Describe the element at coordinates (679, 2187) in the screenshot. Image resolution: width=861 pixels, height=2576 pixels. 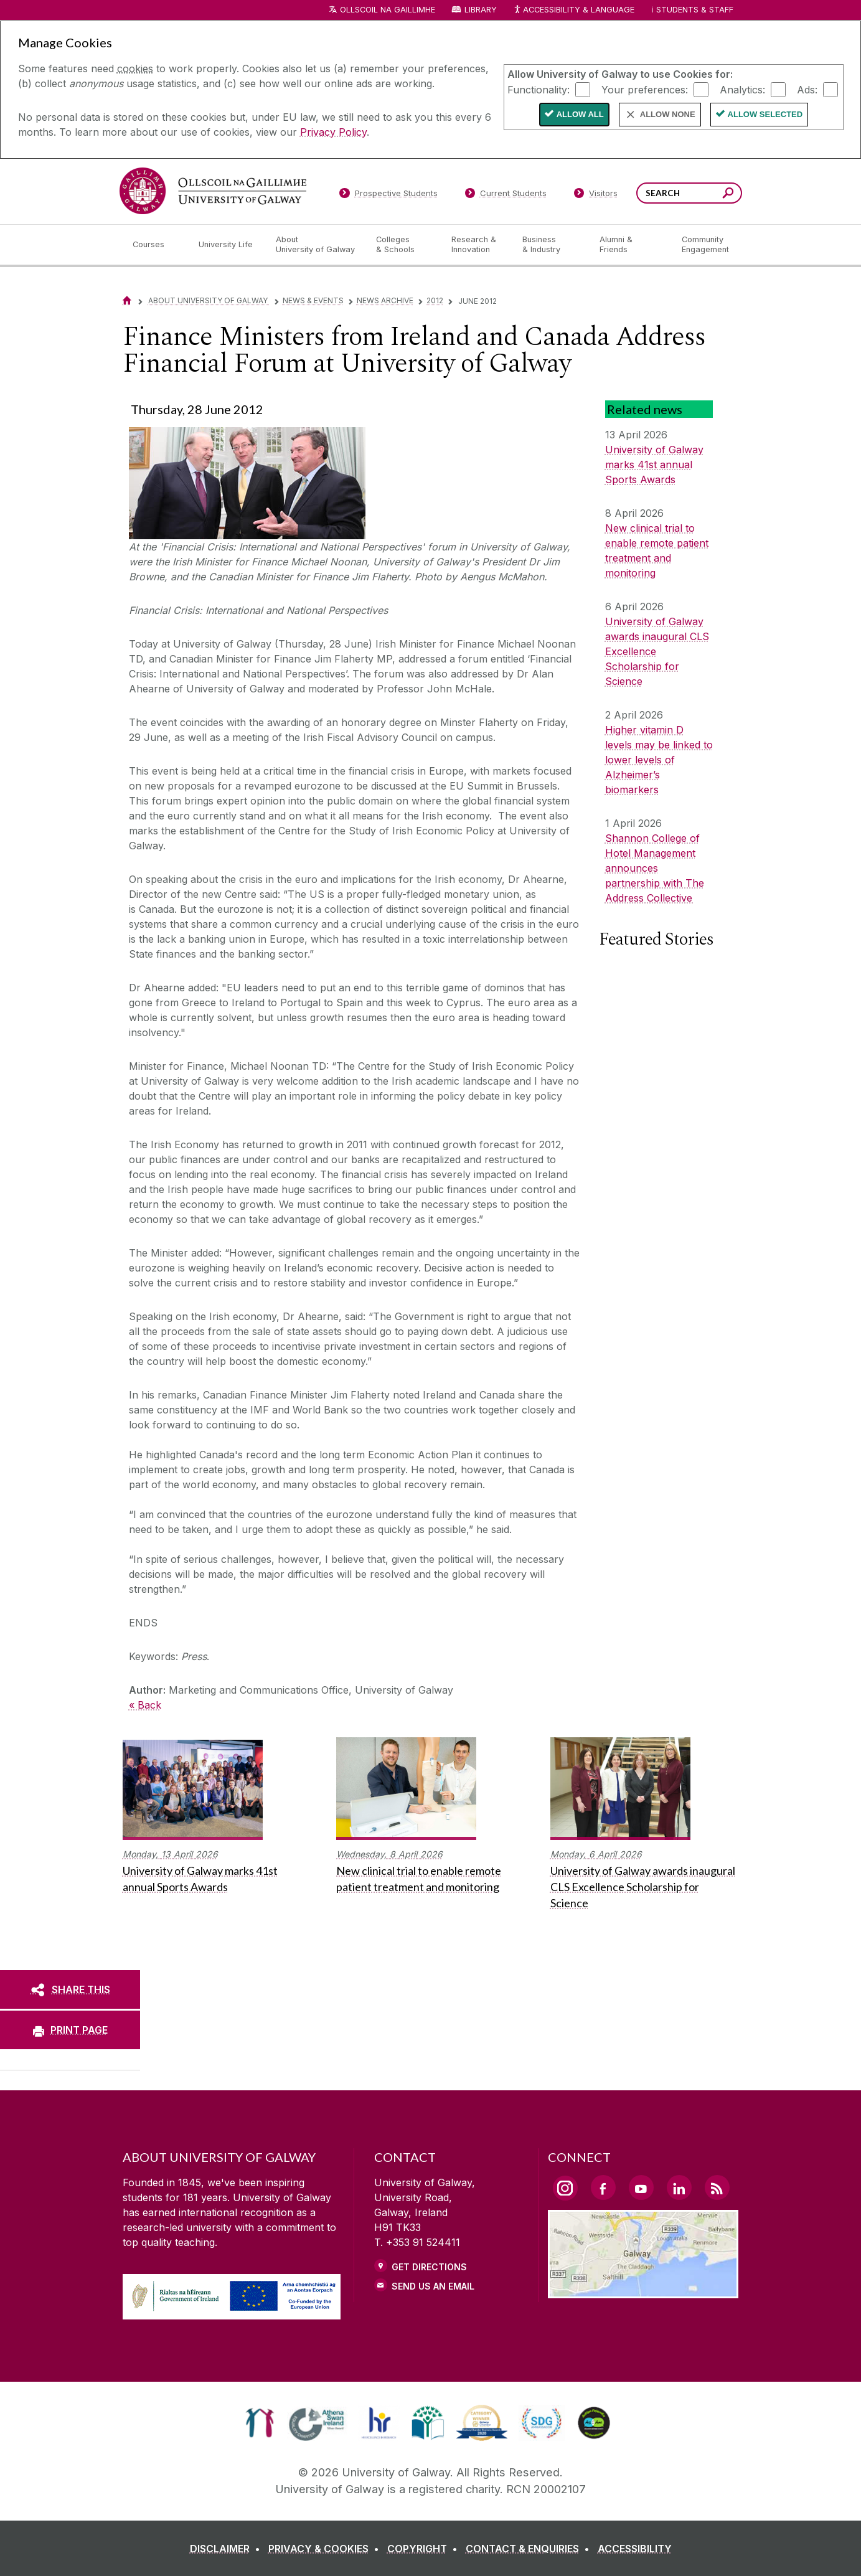
I see `[LinkedIn Link]` at that location.